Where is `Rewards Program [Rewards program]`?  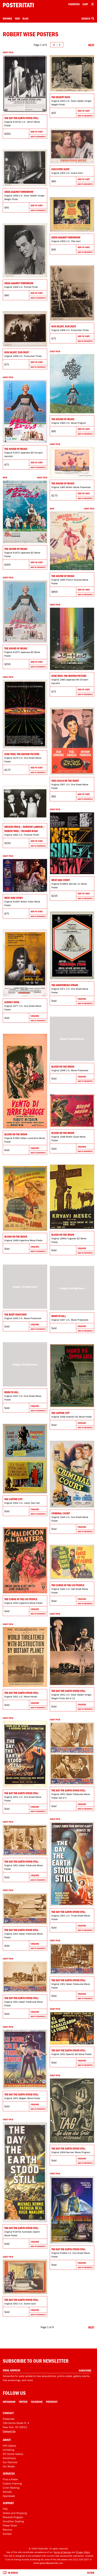 Rewards Program [Rewards program] is located at coordinates (13, 2517).